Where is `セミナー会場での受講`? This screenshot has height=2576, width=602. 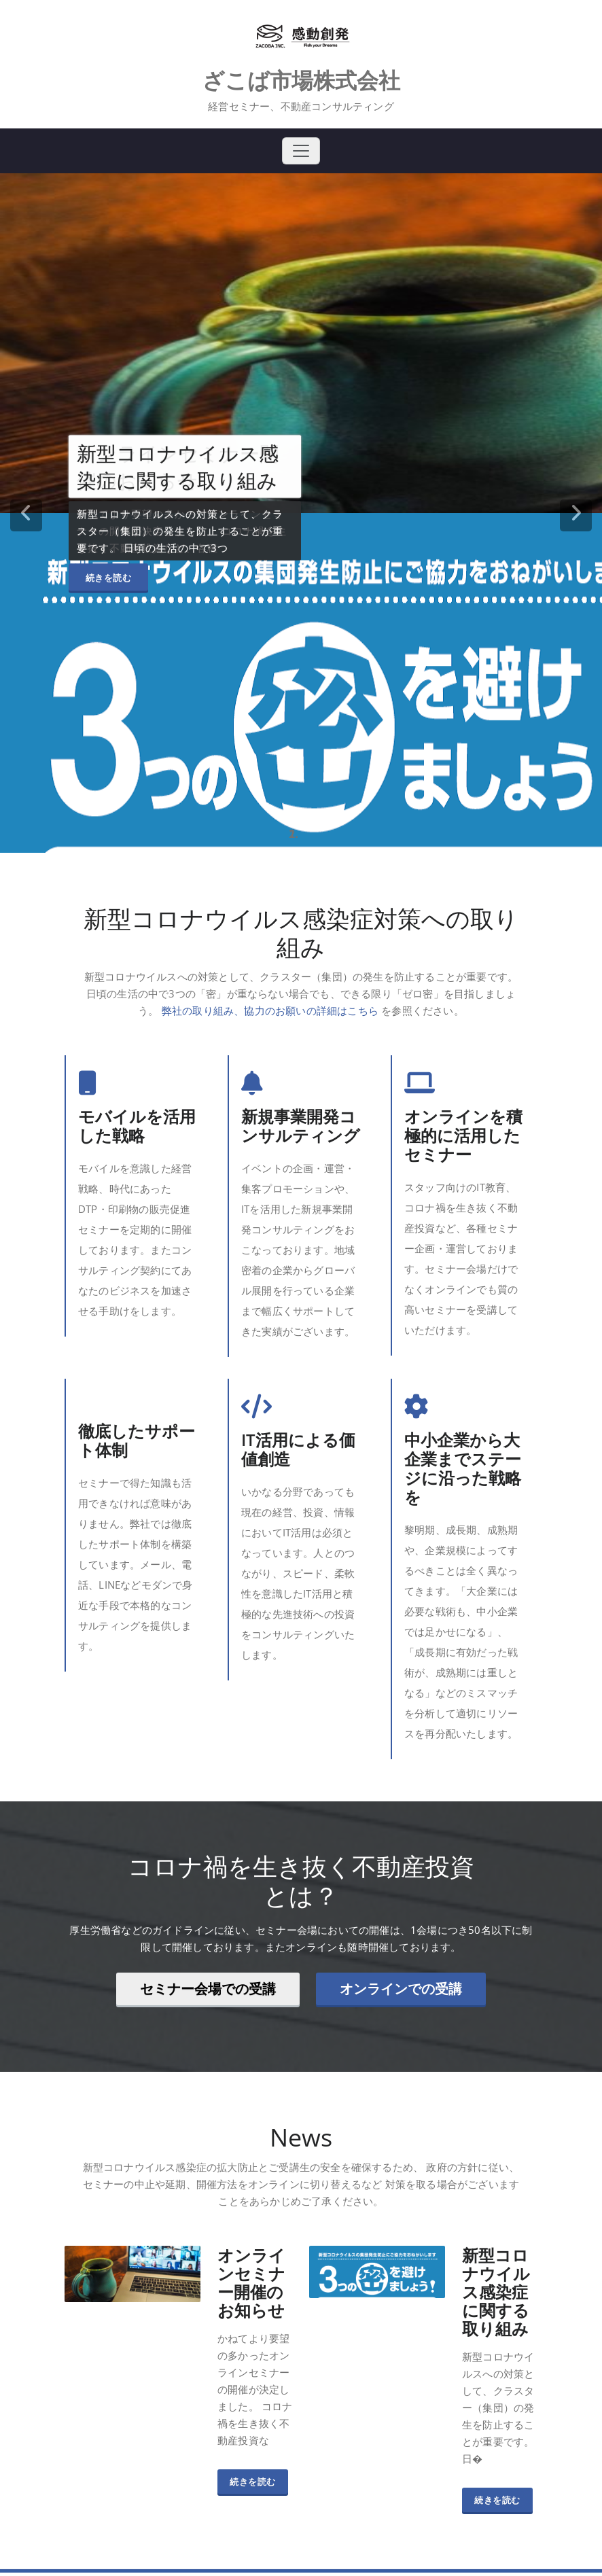
セミナー会場での受講 is located at coordinates (208, 1988).